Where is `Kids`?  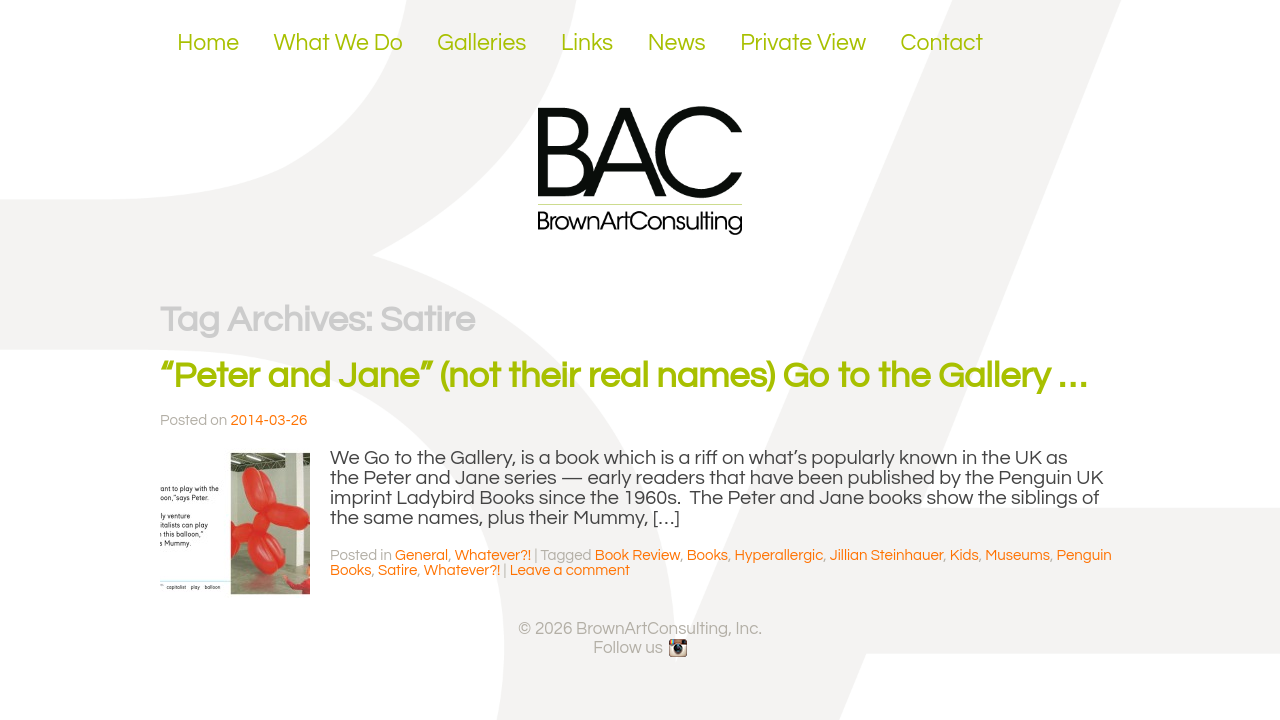 Kids is located at coordinates (964, 555).